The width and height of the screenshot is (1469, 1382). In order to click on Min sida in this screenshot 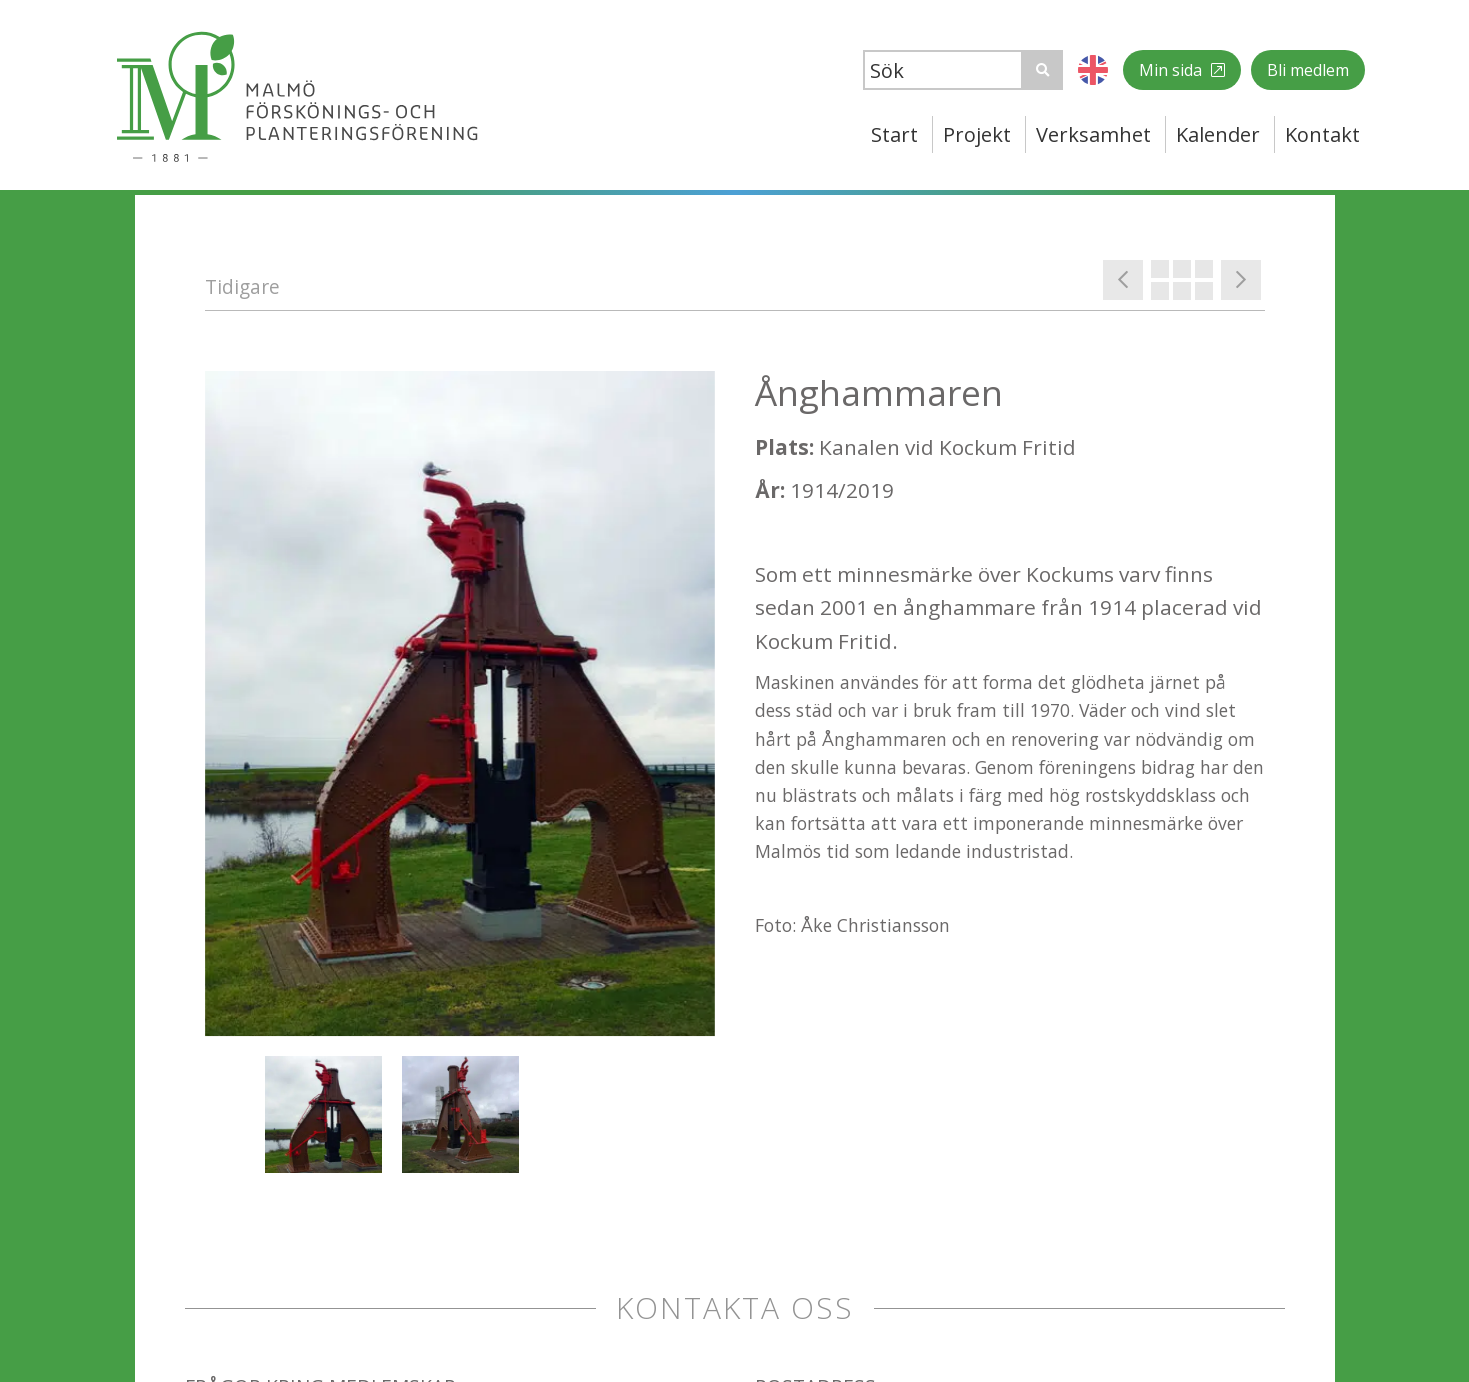, I will do `click(1172, 70)`.